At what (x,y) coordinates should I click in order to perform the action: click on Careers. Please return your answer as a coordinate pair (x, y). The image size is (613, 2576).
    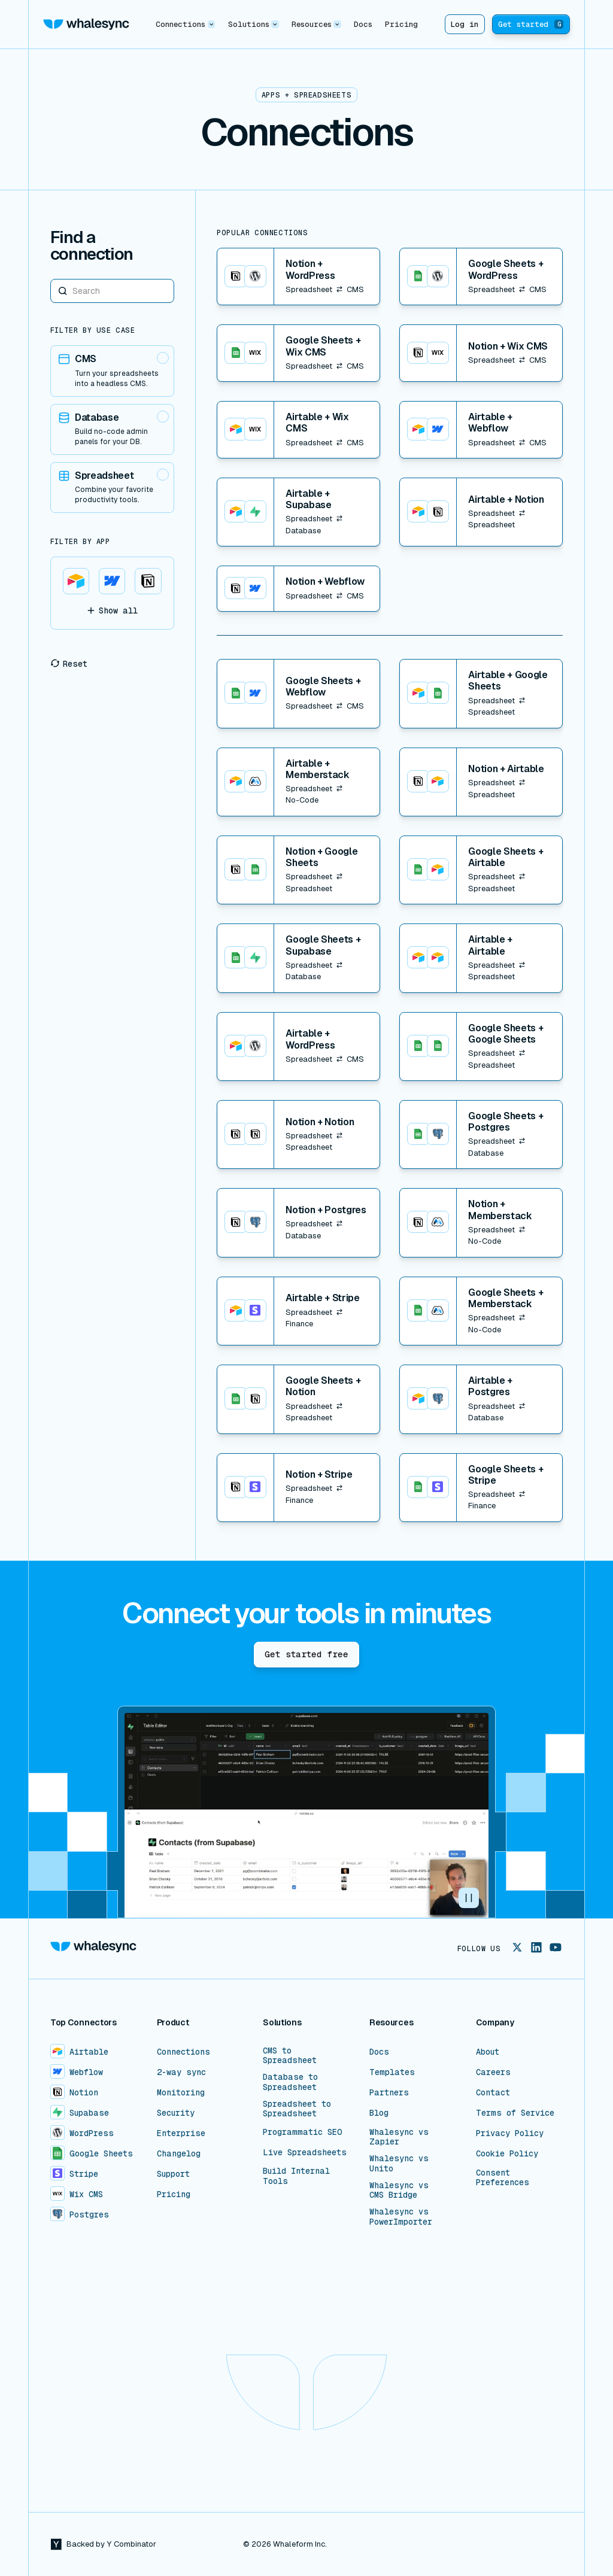
    Looking at the image, I should click on (493, 2072).